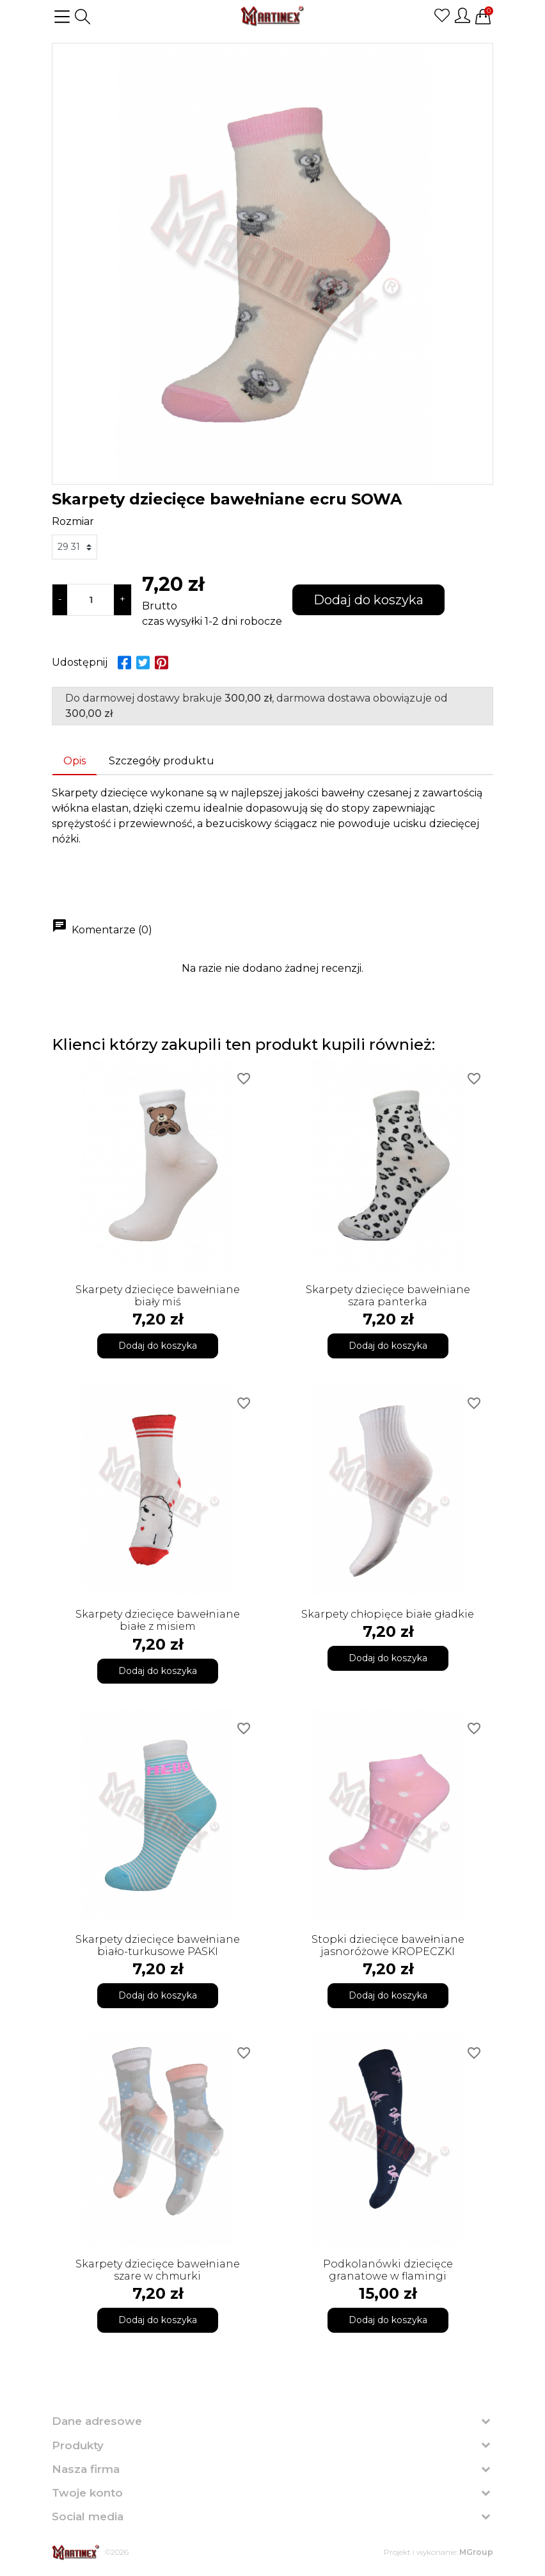 The image size is (545, 2576). I want to click on Opis [tab], so click(74, 761).